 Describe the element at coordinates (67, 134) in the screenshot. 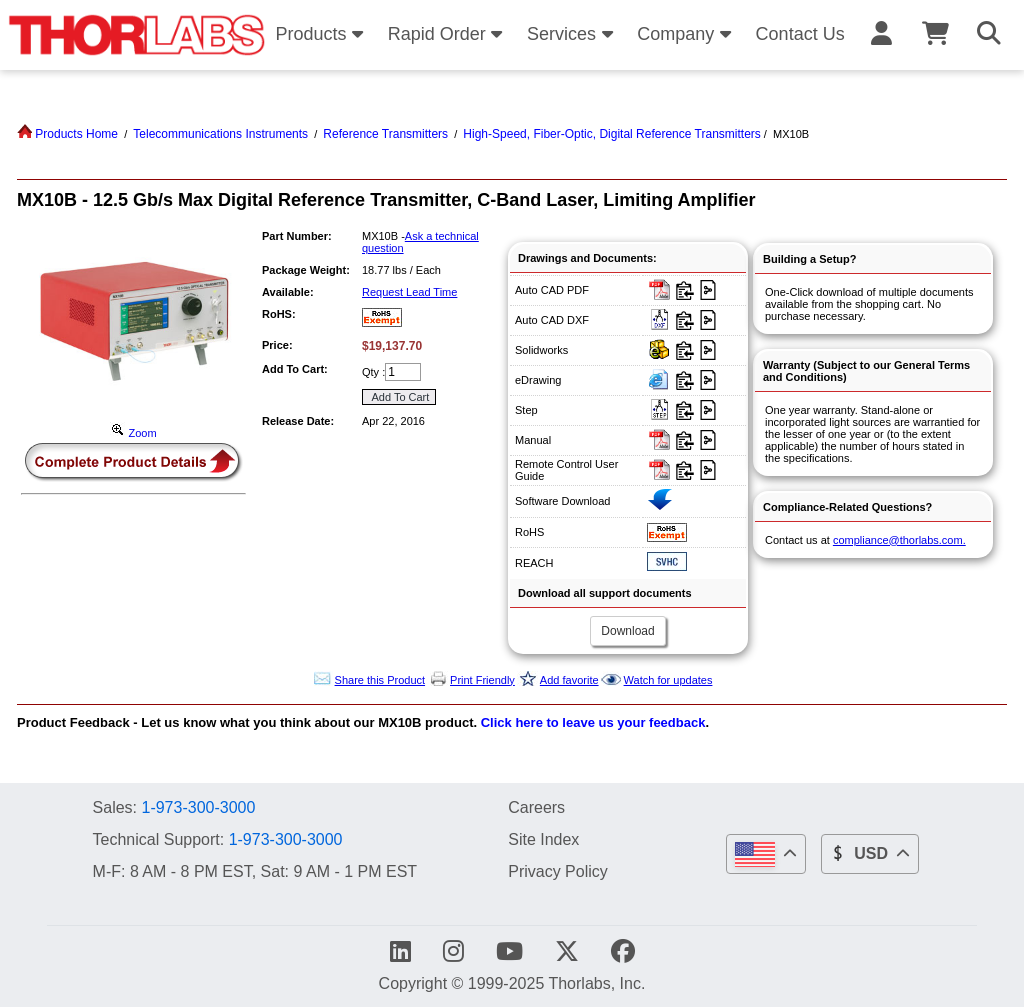

I see `Products Home` at that location.